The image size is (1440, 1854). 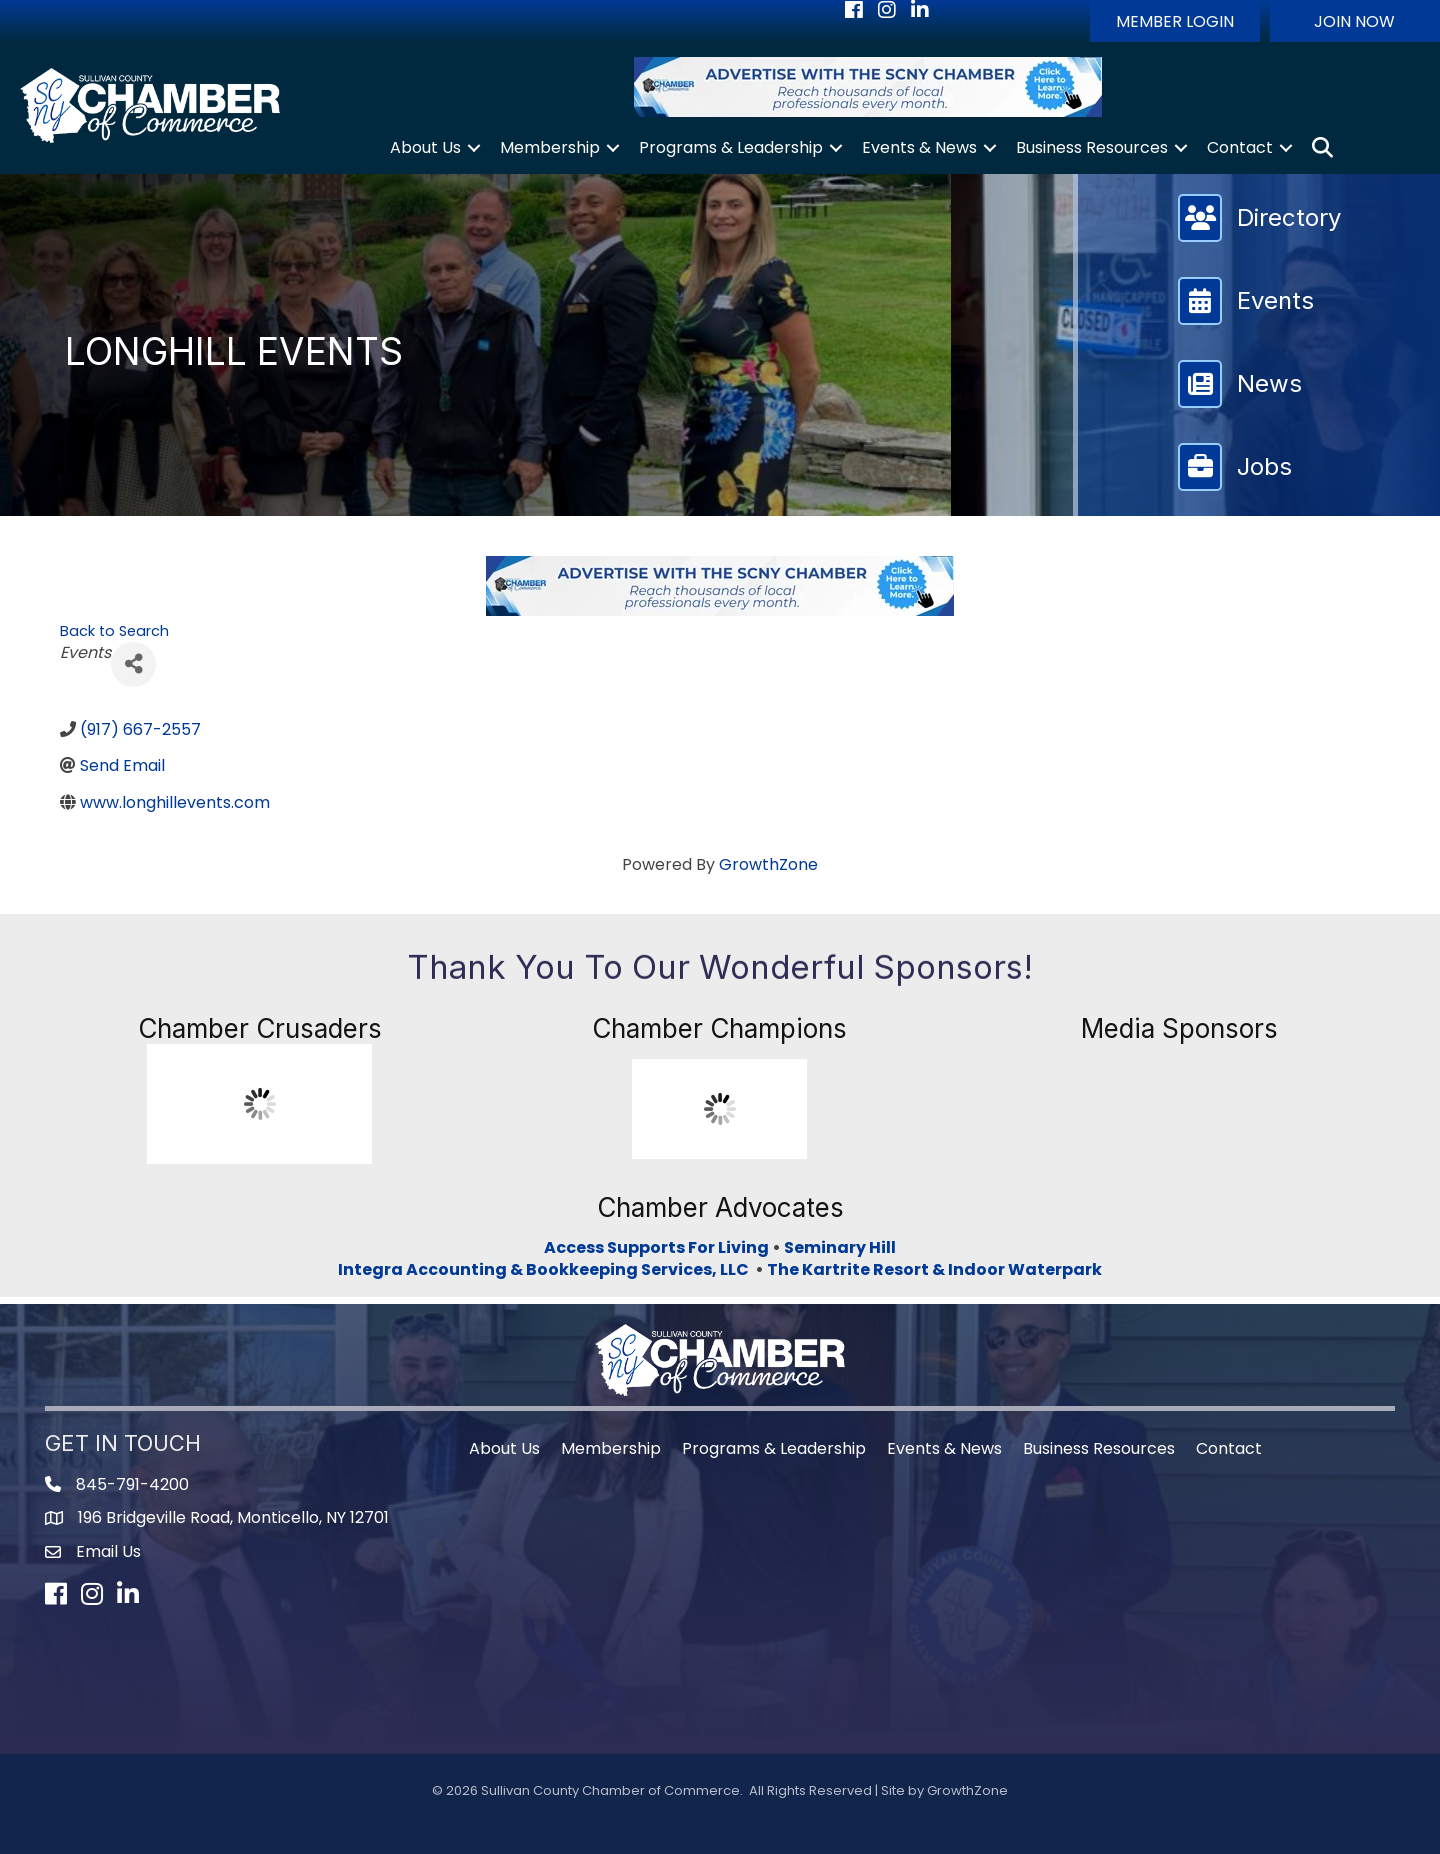 What do you see at coordinates (425, 147) in the screenshot?
I see `About Us` at bounding box center [425, 147].